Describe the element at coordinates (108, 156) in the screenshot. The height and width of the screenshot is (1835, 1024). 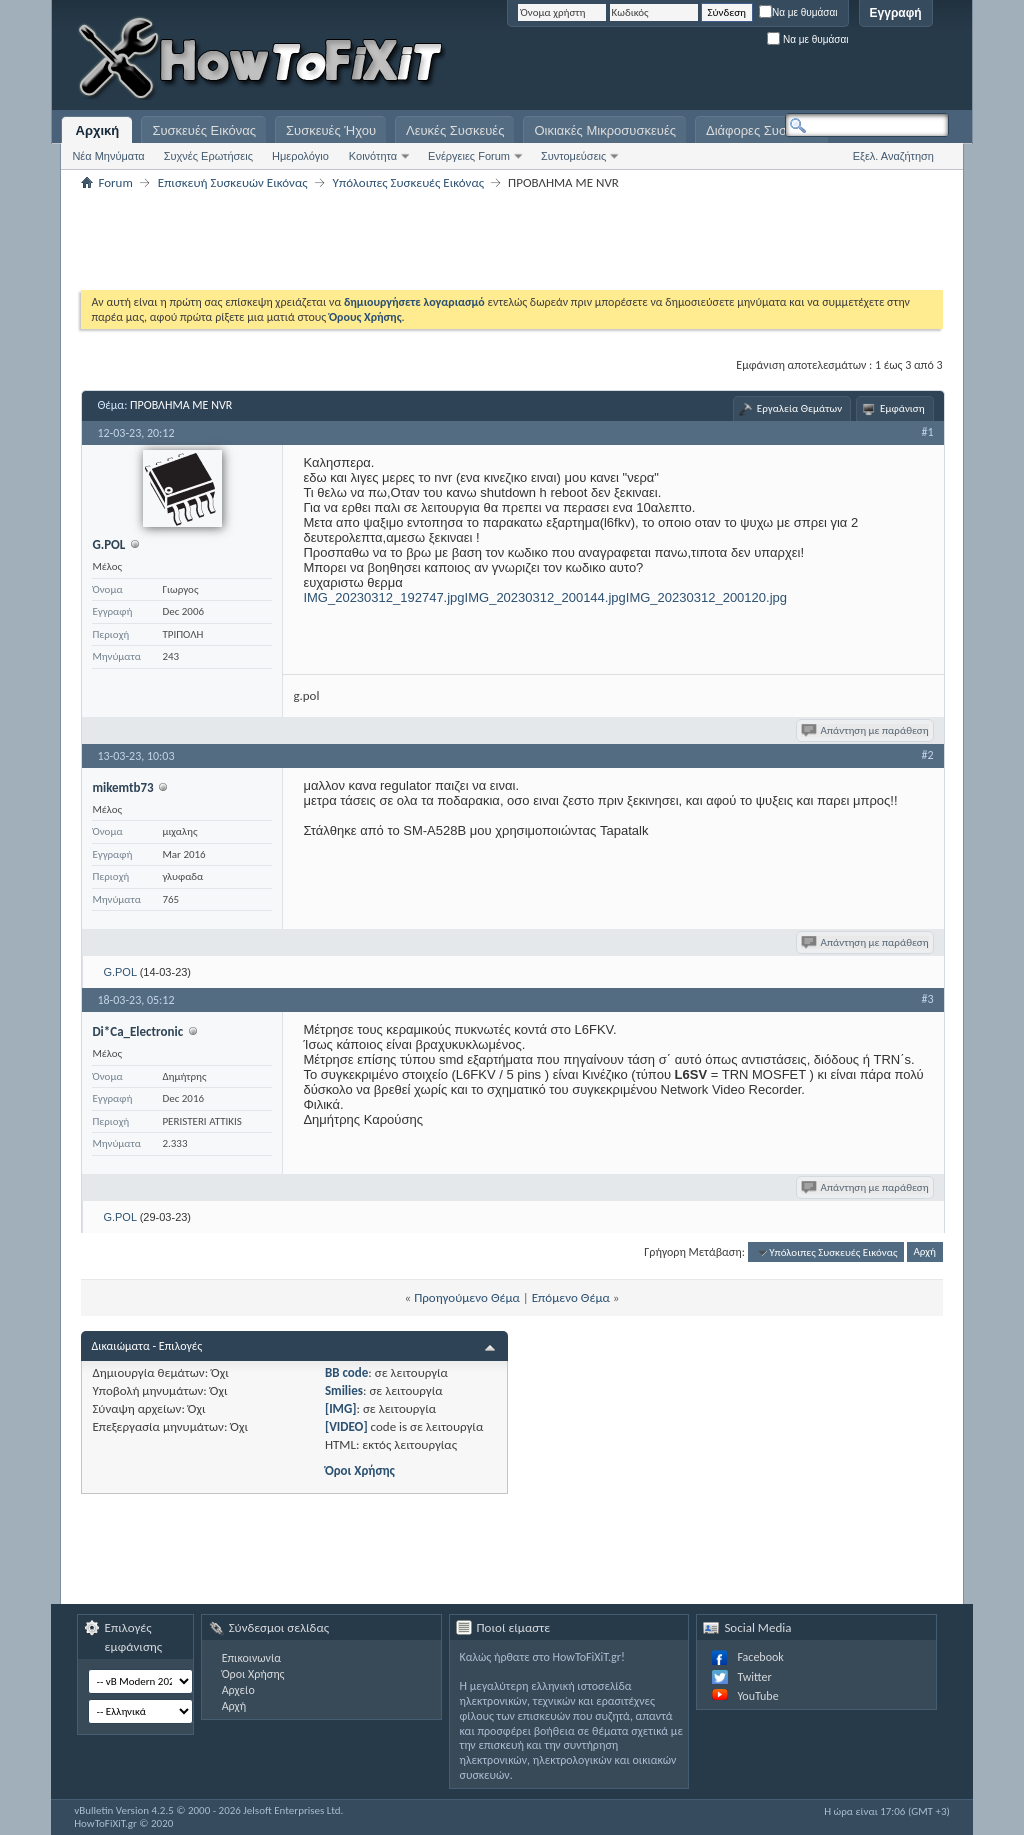
I see `Νέα Μηνύματα` at that location.